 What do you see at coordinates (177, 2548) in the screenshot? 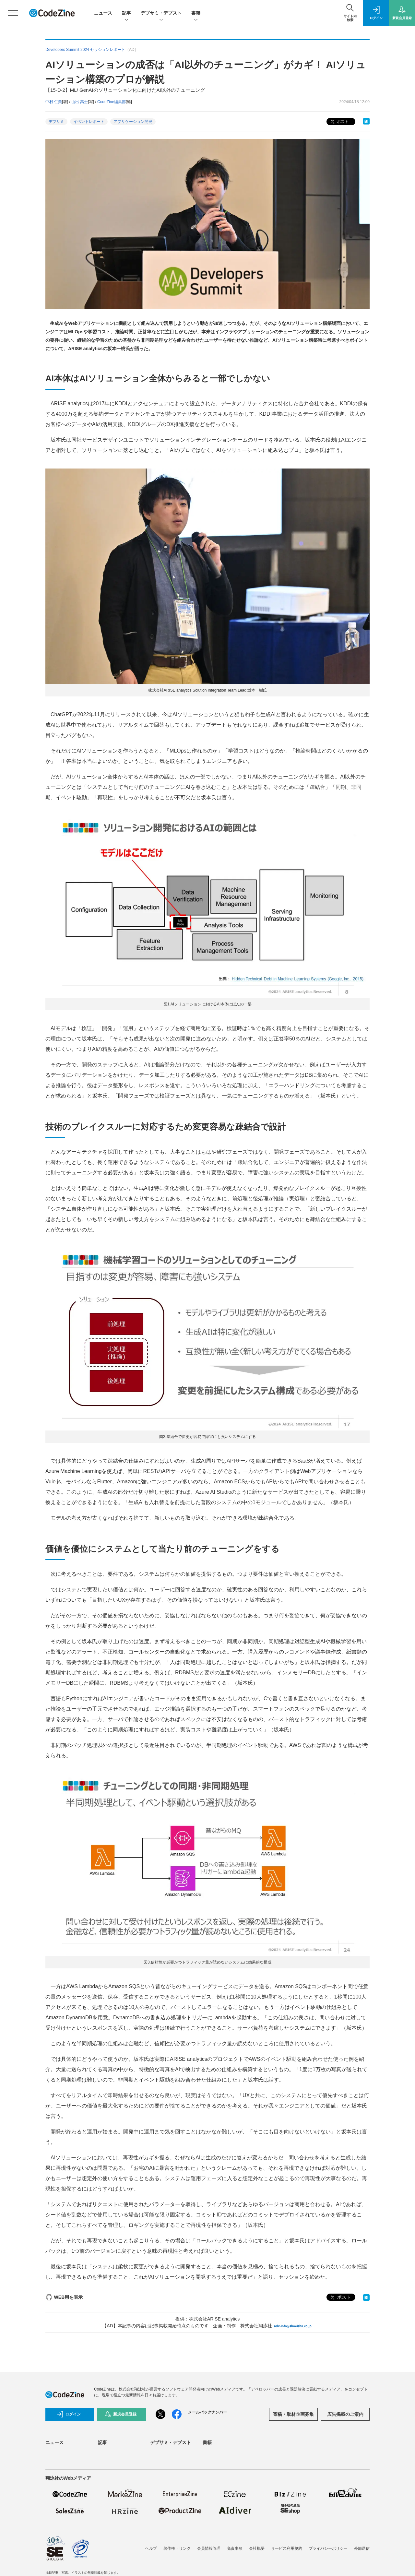
I see `著作権・リンク` at bounding box center [177, 2548].